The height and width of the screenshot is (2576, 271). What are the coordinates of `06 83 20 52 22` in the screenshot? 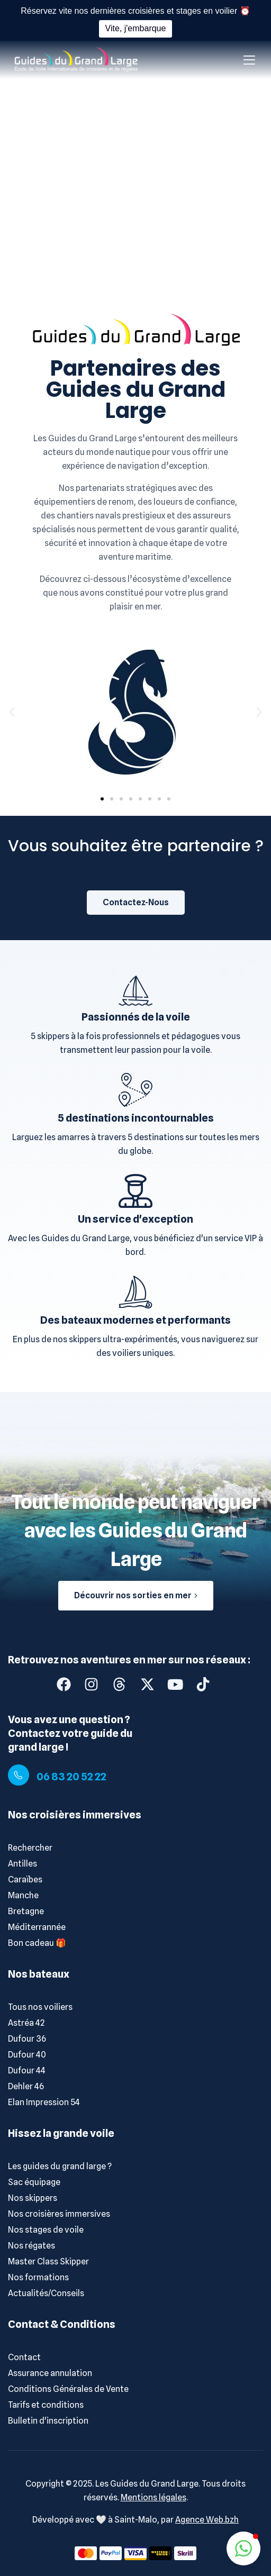 It's located at (71, 1776).